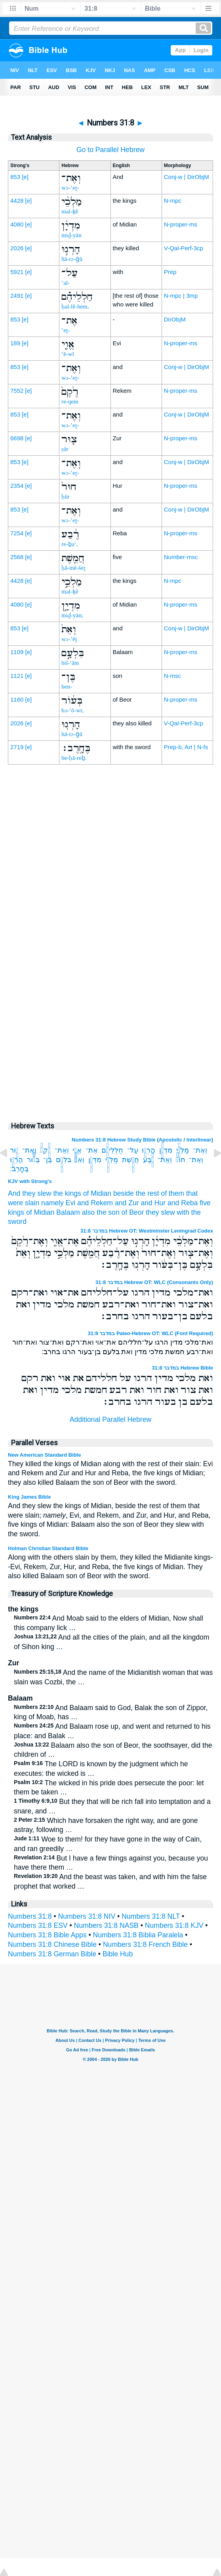 The image size is (221, 2576). What do you see at coordinates (148, 1150) in the screenshot?
I see `הָרְג֣וּ` at bounding box center [148, 1150].